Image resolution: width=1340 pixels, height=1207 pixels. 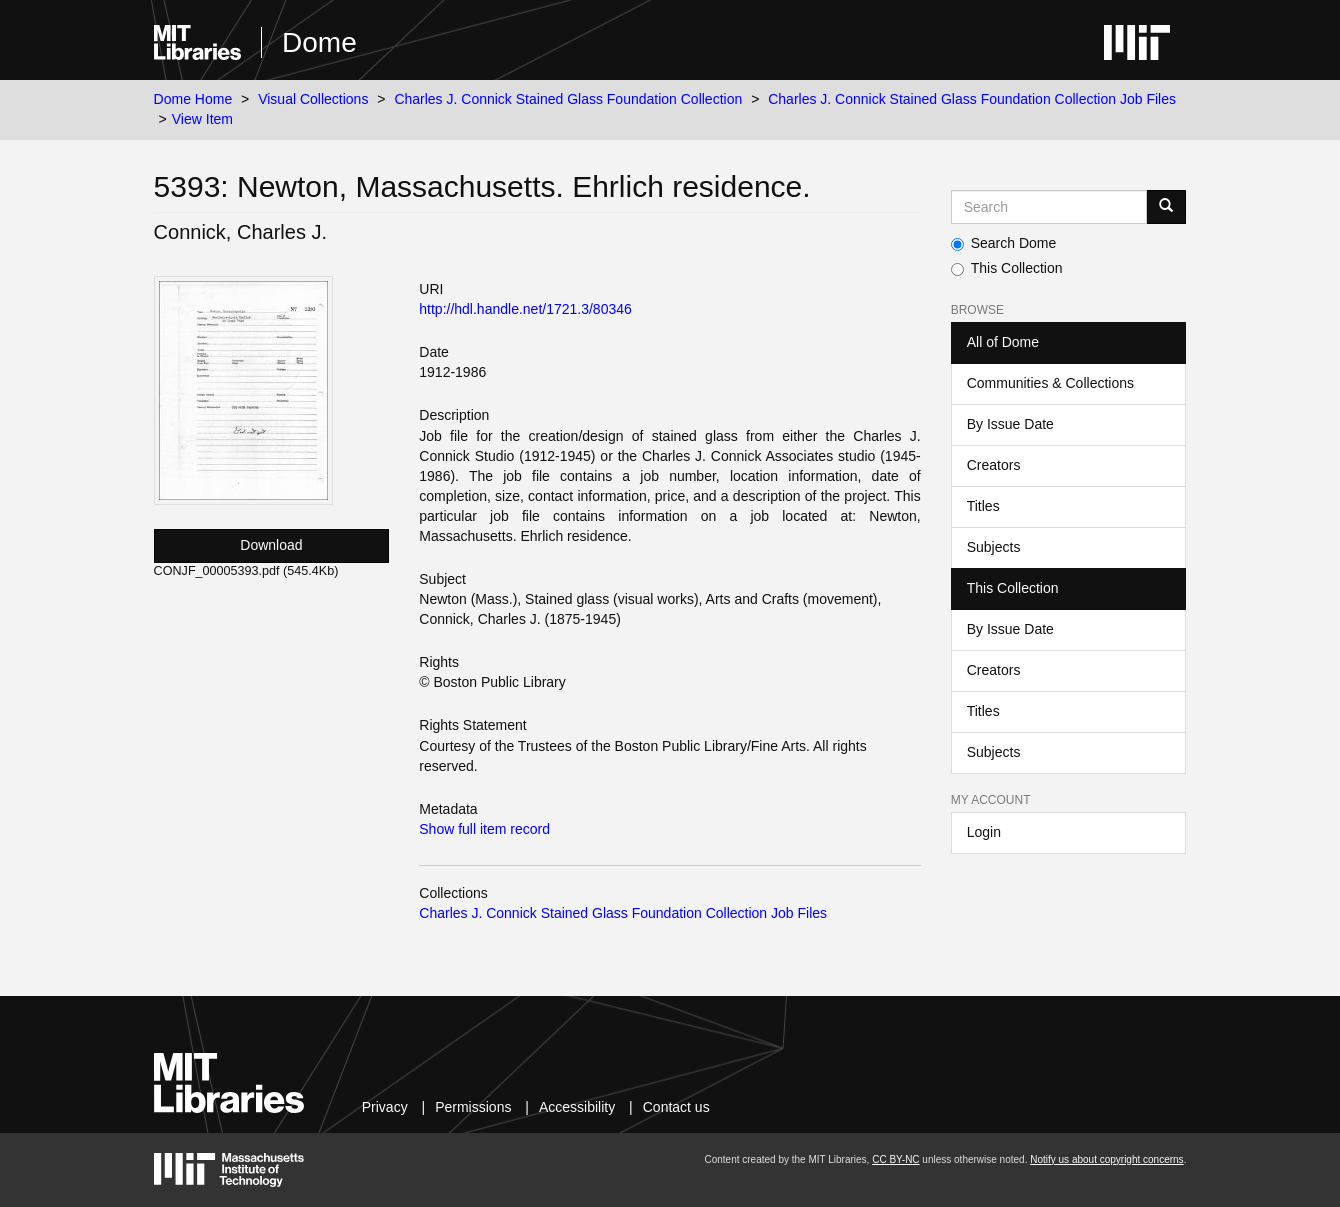 I want to click on Subjects, so click(x=994, y=547).